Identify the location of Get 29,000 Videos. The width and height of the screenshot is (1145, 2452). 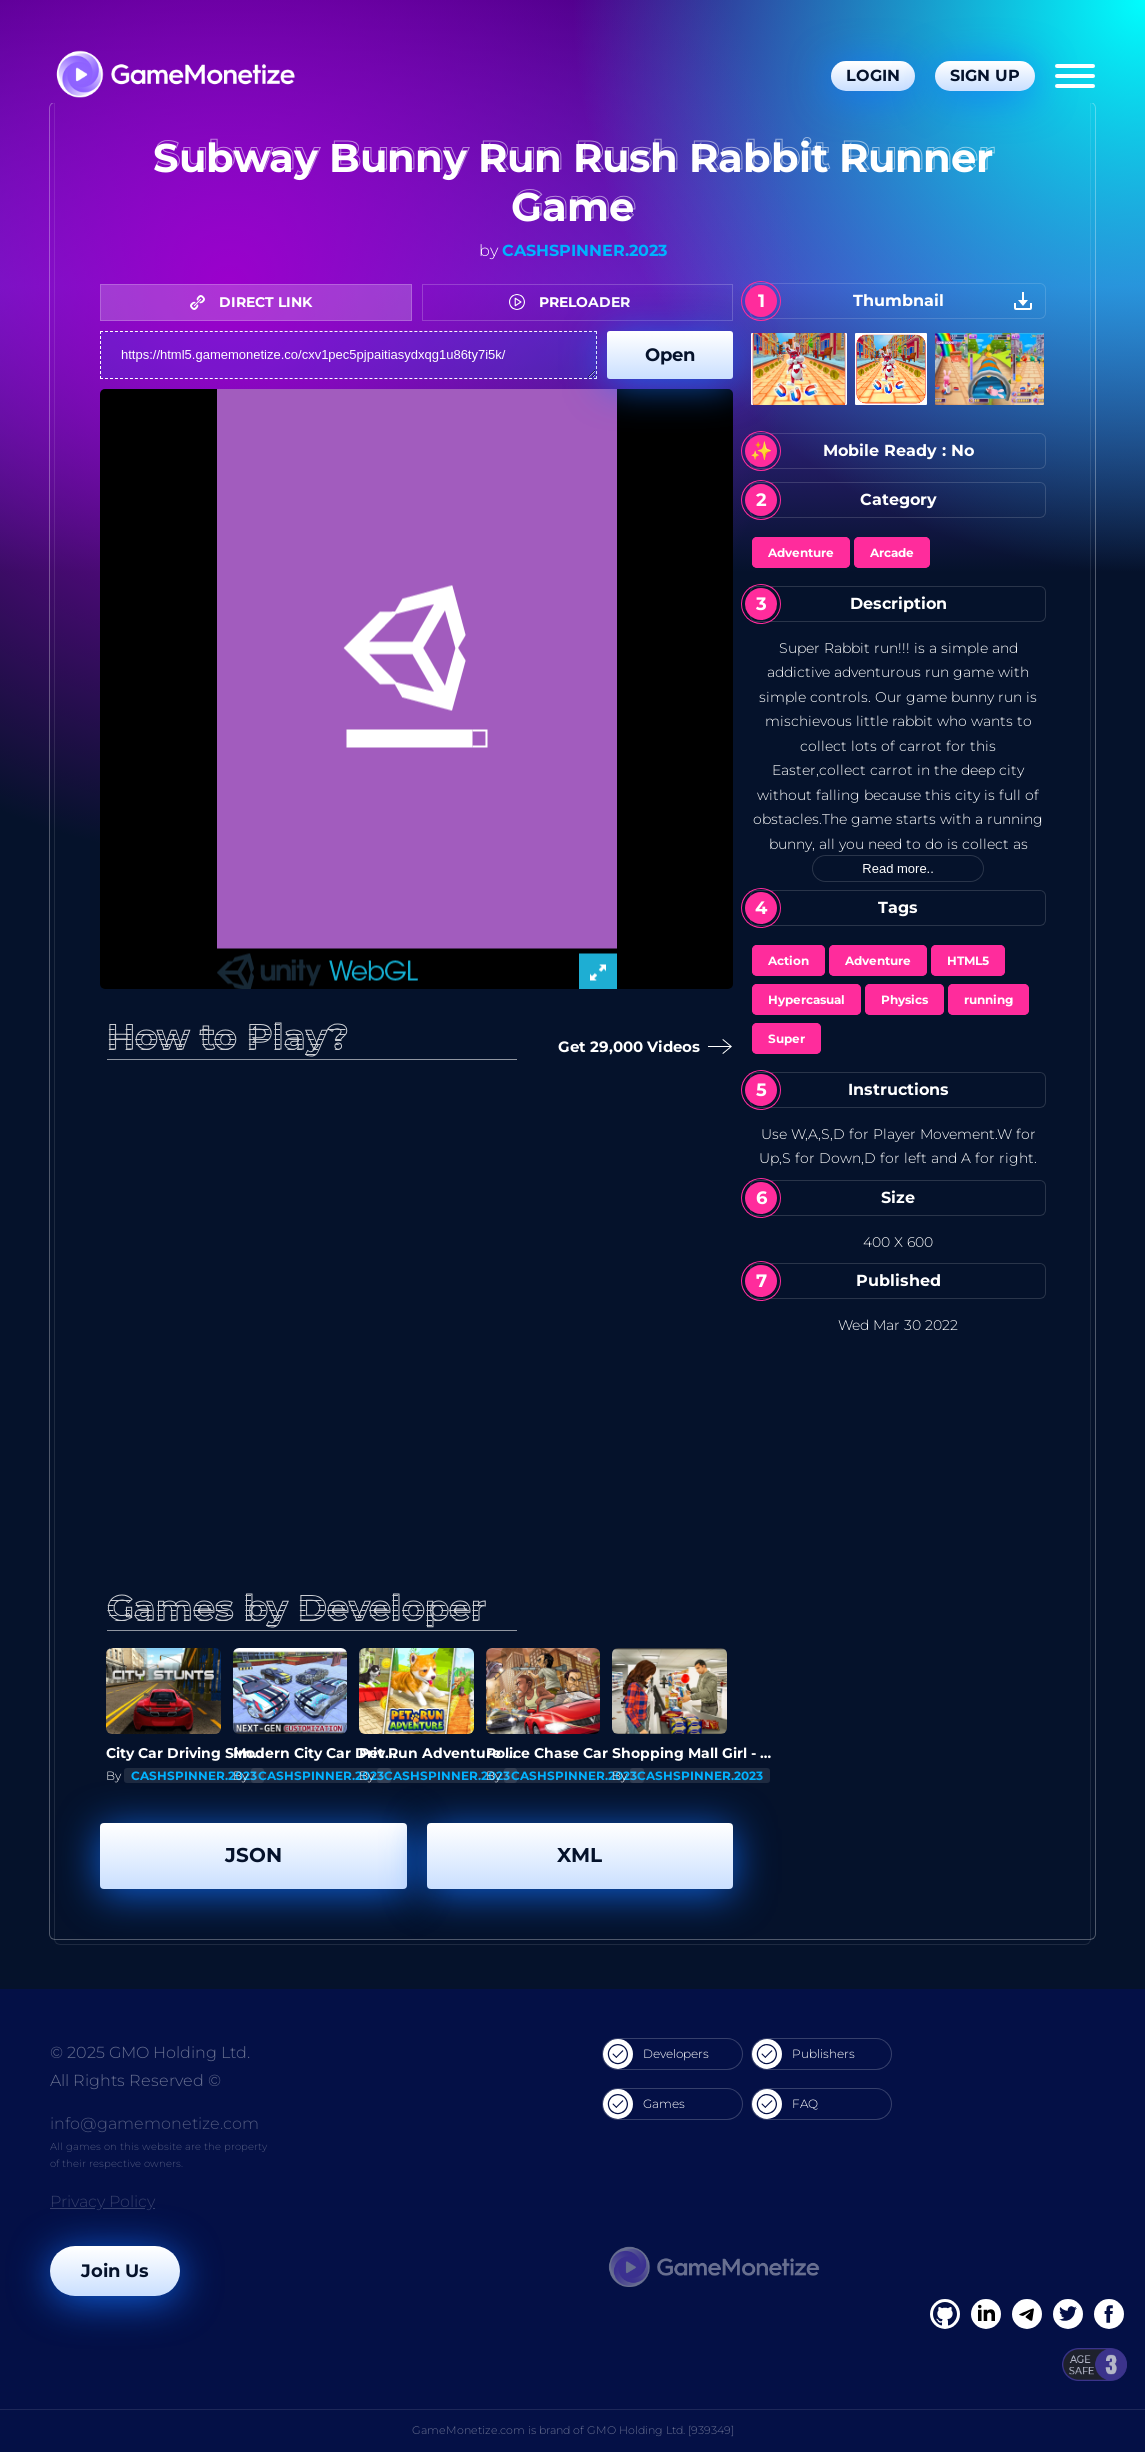
(640, 1047).